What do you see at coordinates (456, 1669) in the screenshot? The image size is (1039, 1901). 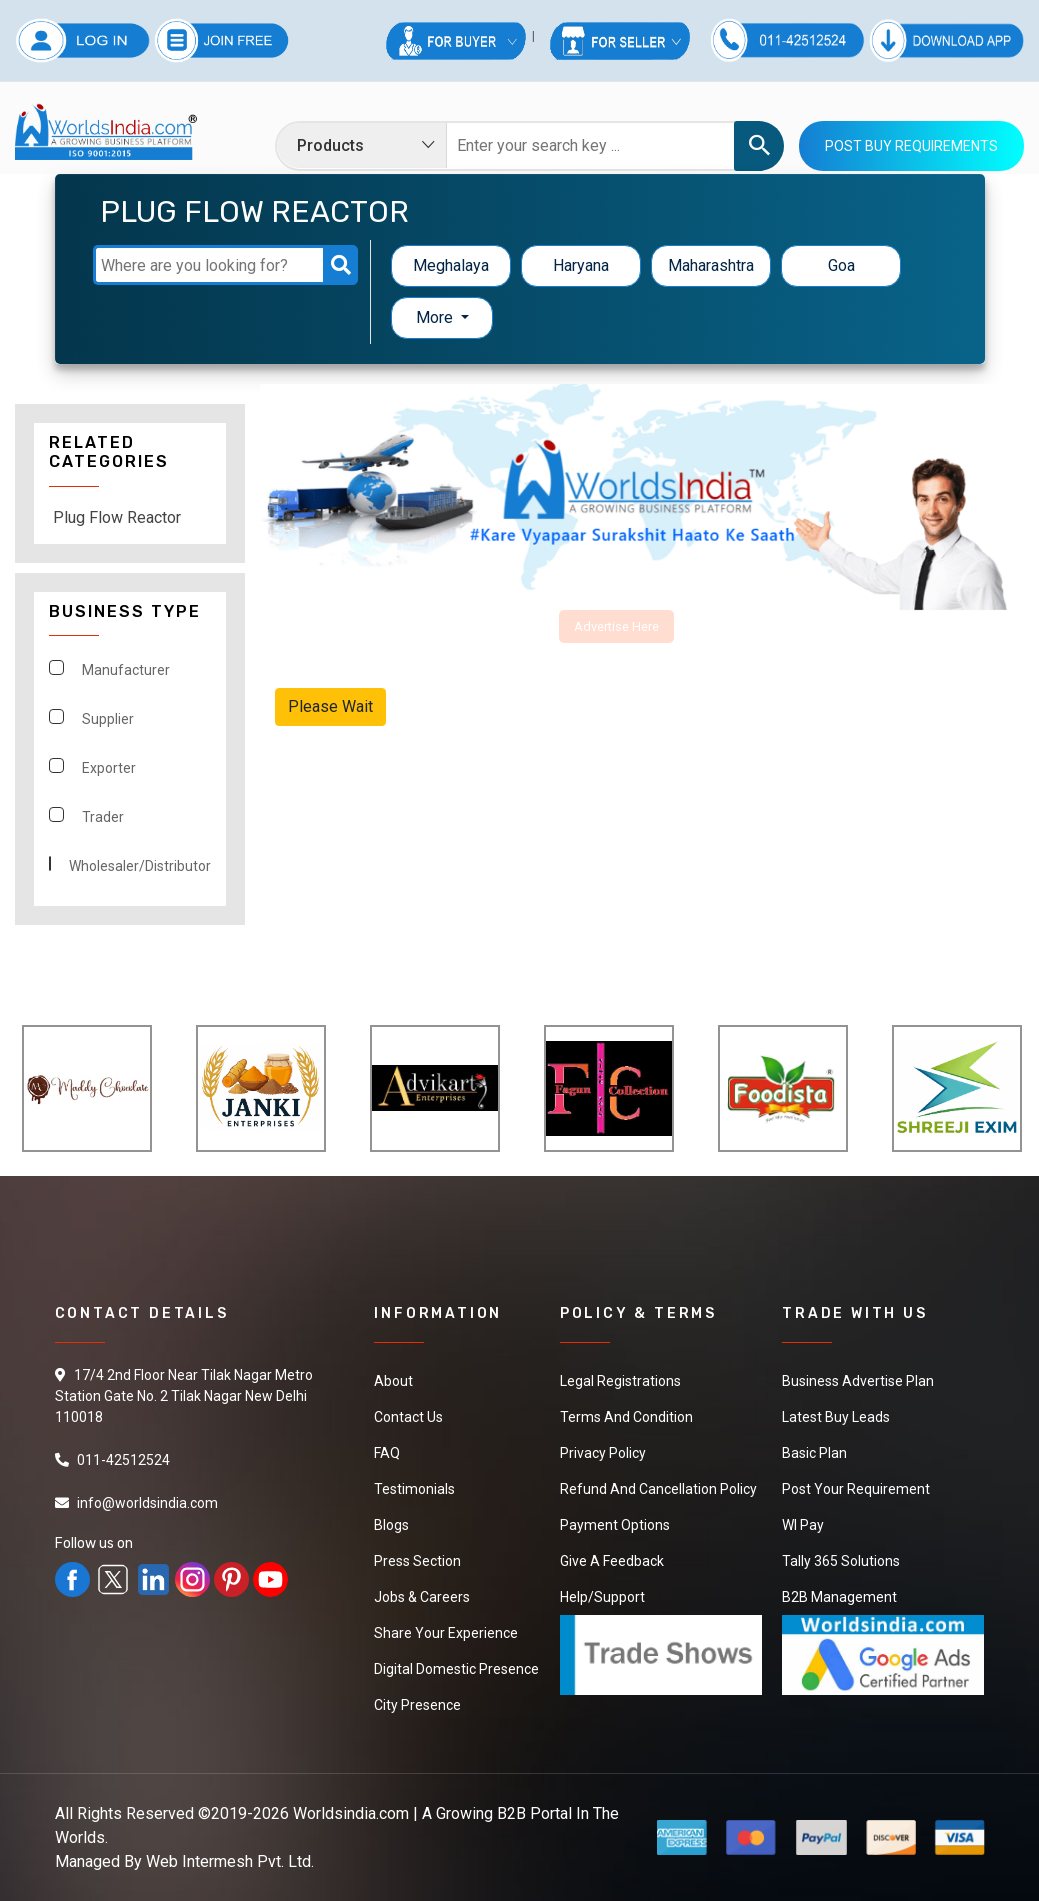 I see `Digital Domestic Presence` at bounding box center [456, 1669].